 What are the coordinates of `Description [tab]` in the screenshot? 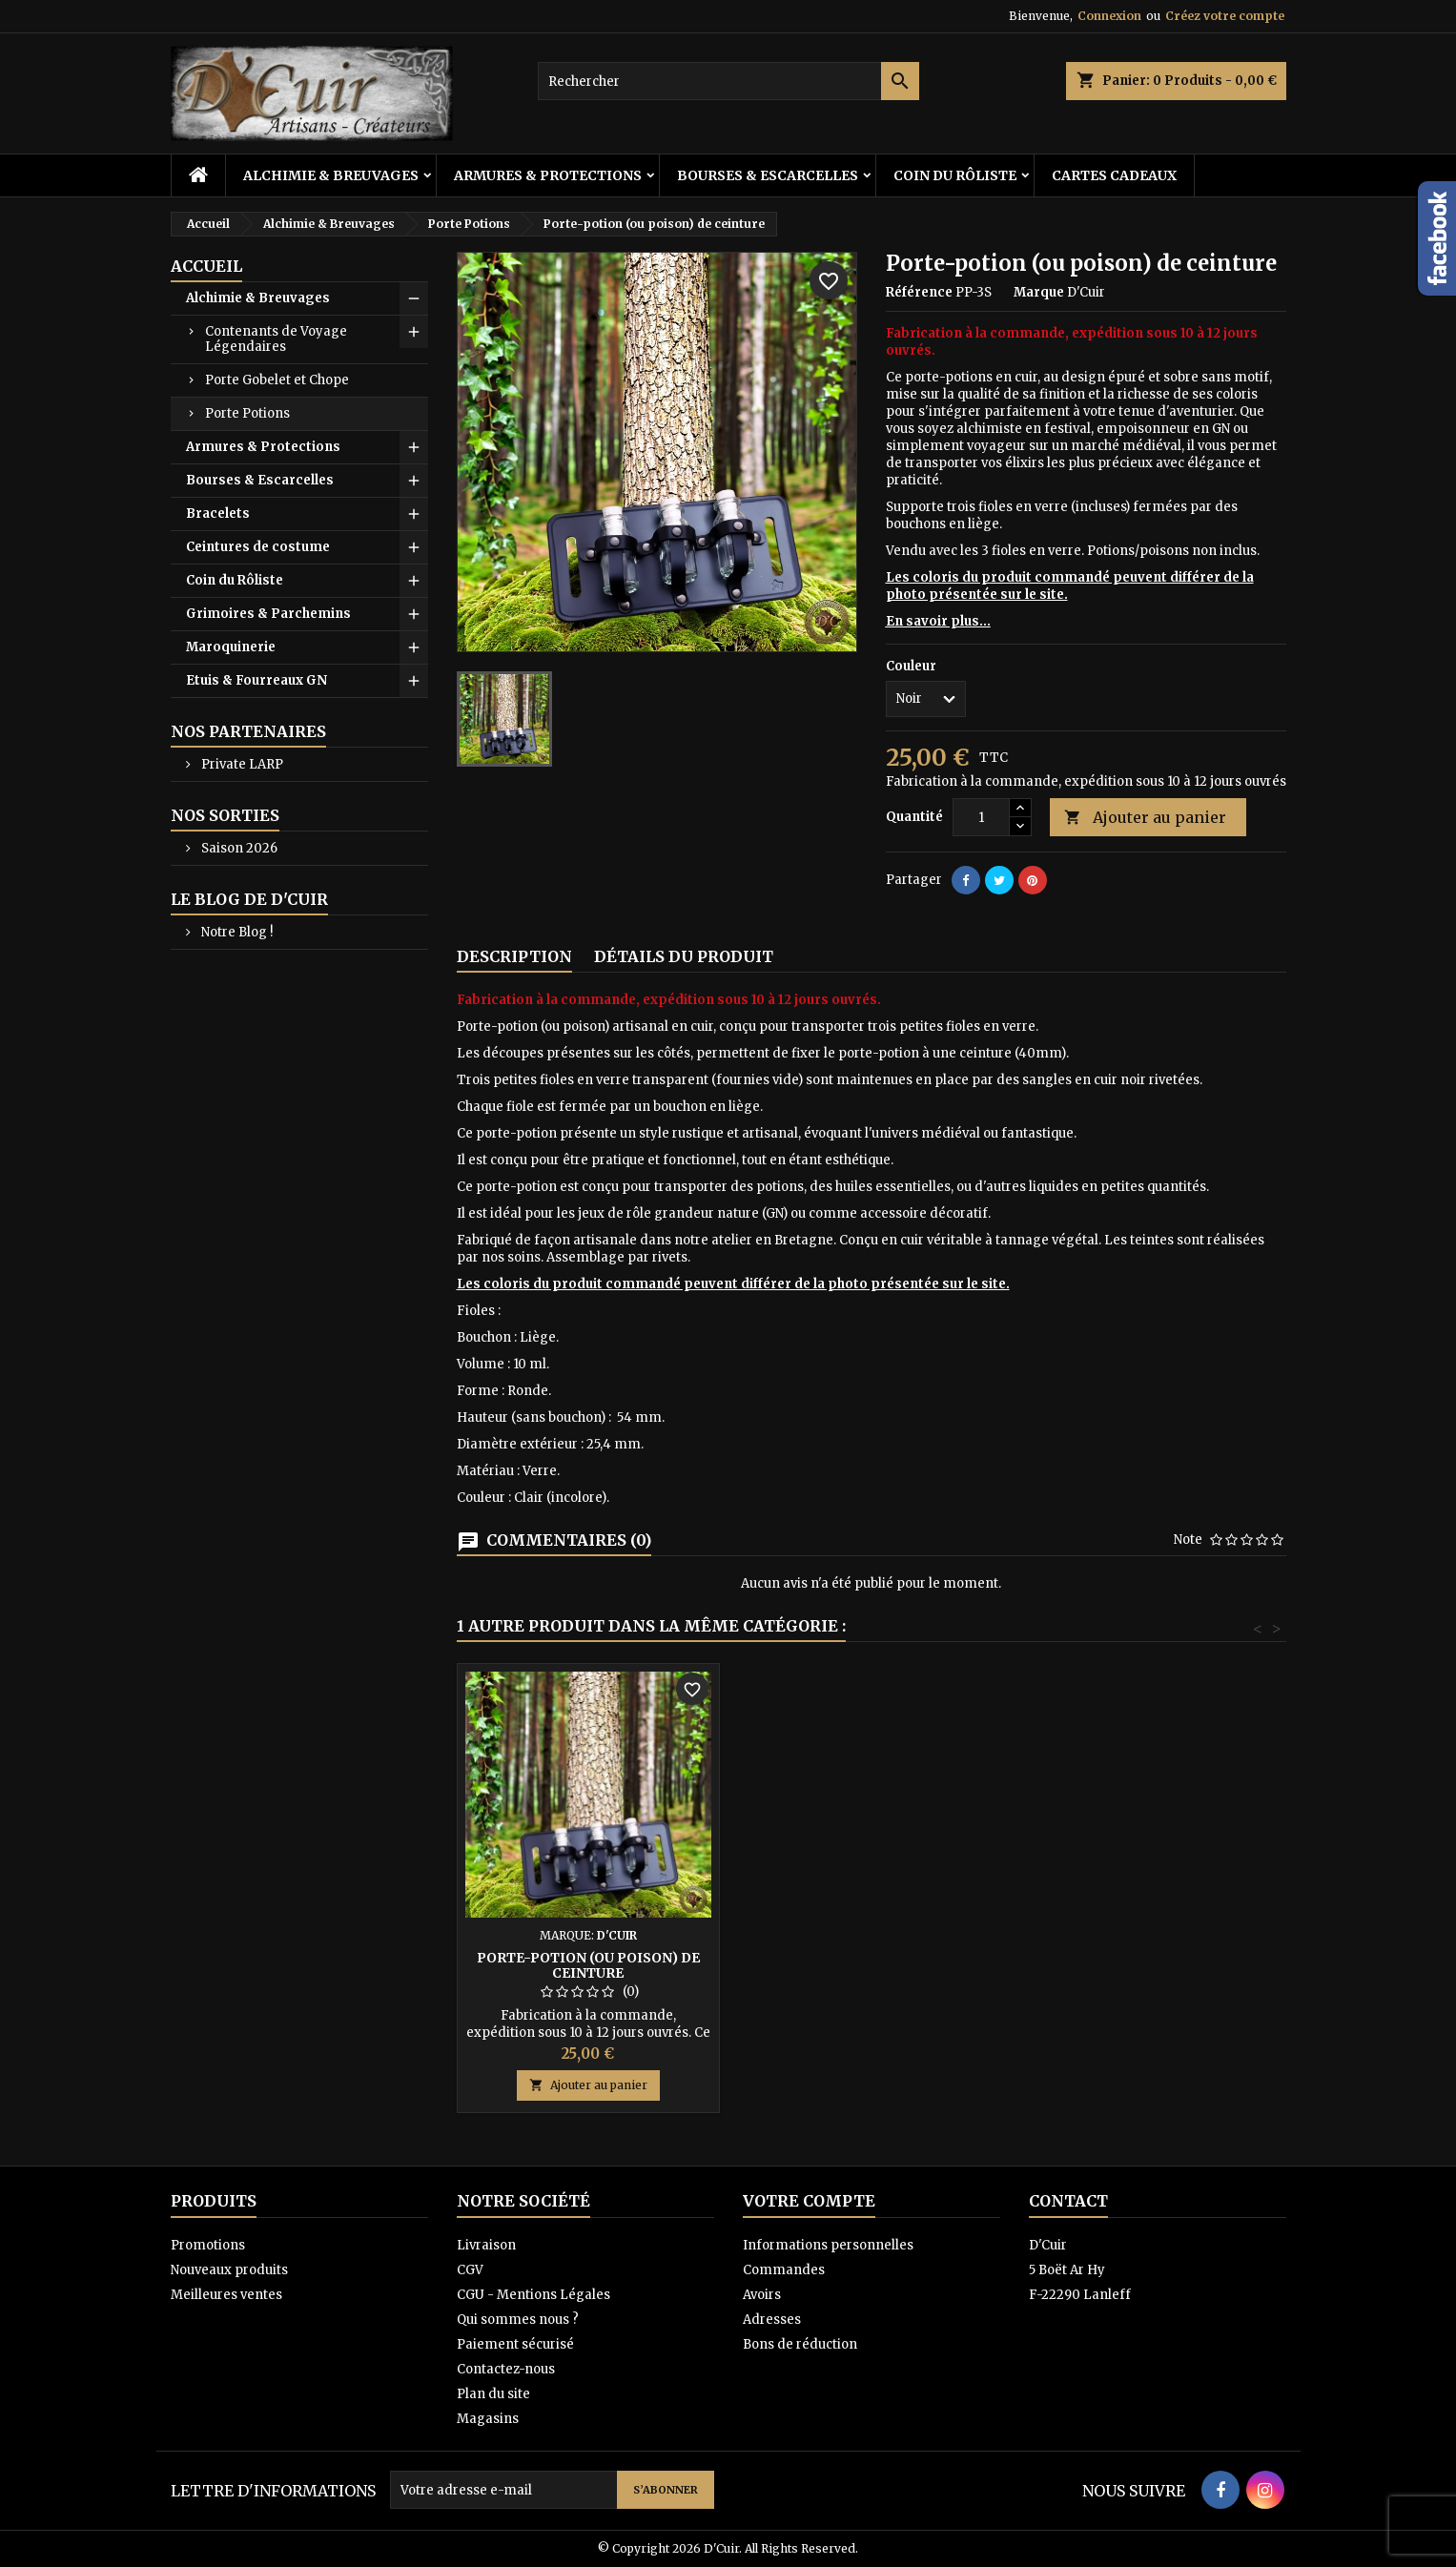 It's located at (514, 956).